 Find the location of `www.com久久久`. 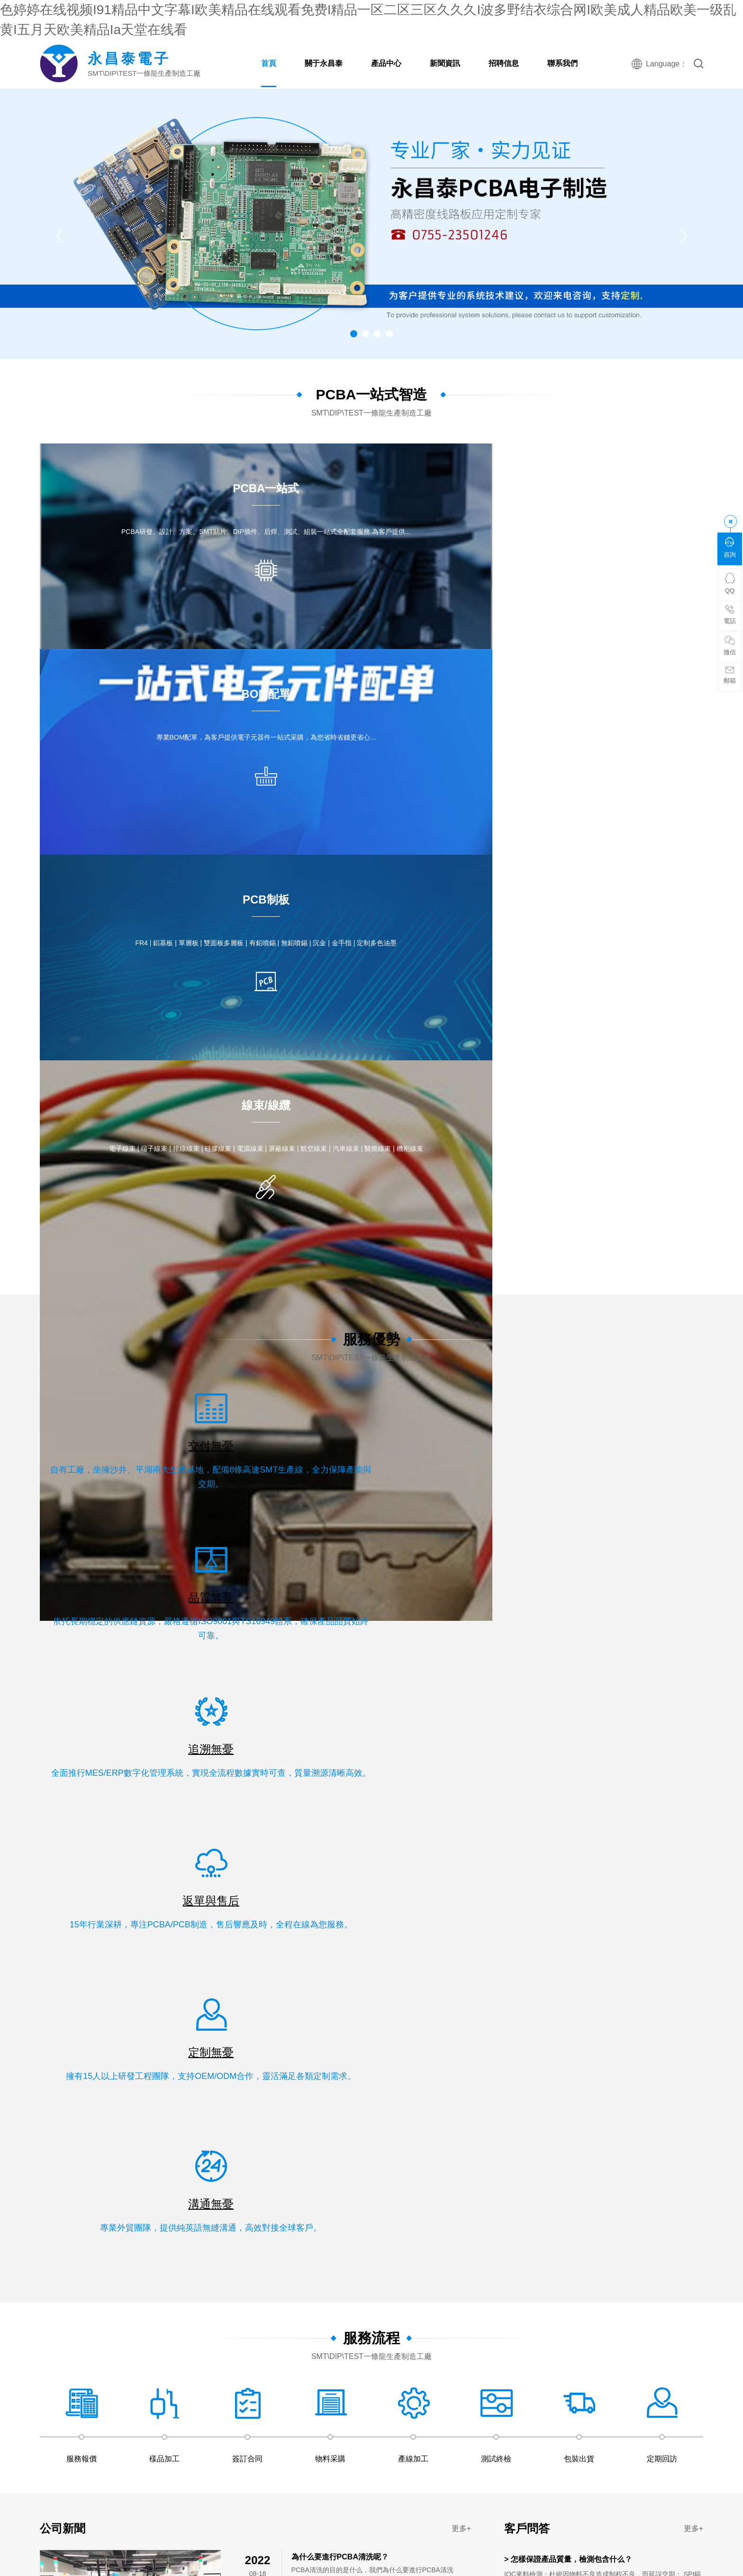

www.com久久久 is located at coordinates (247, 1795).